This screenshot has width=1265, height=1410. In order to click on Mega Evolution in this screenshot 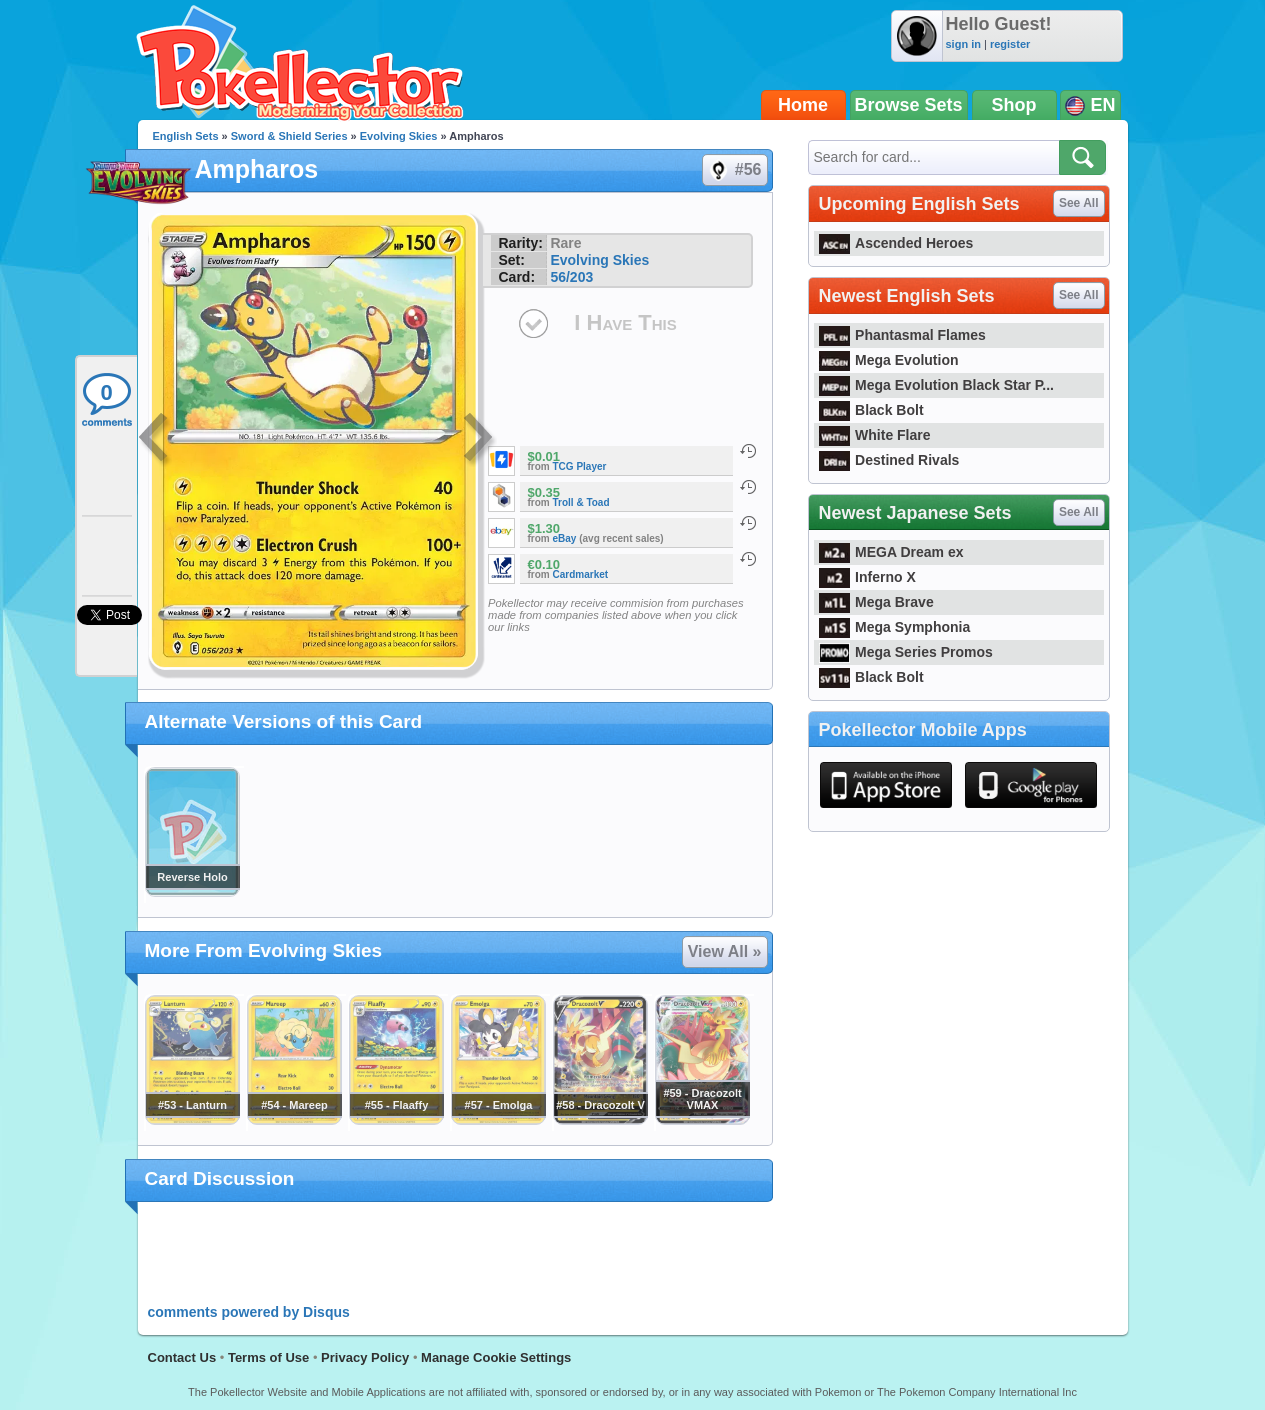, I will do `click(889, 360)`.